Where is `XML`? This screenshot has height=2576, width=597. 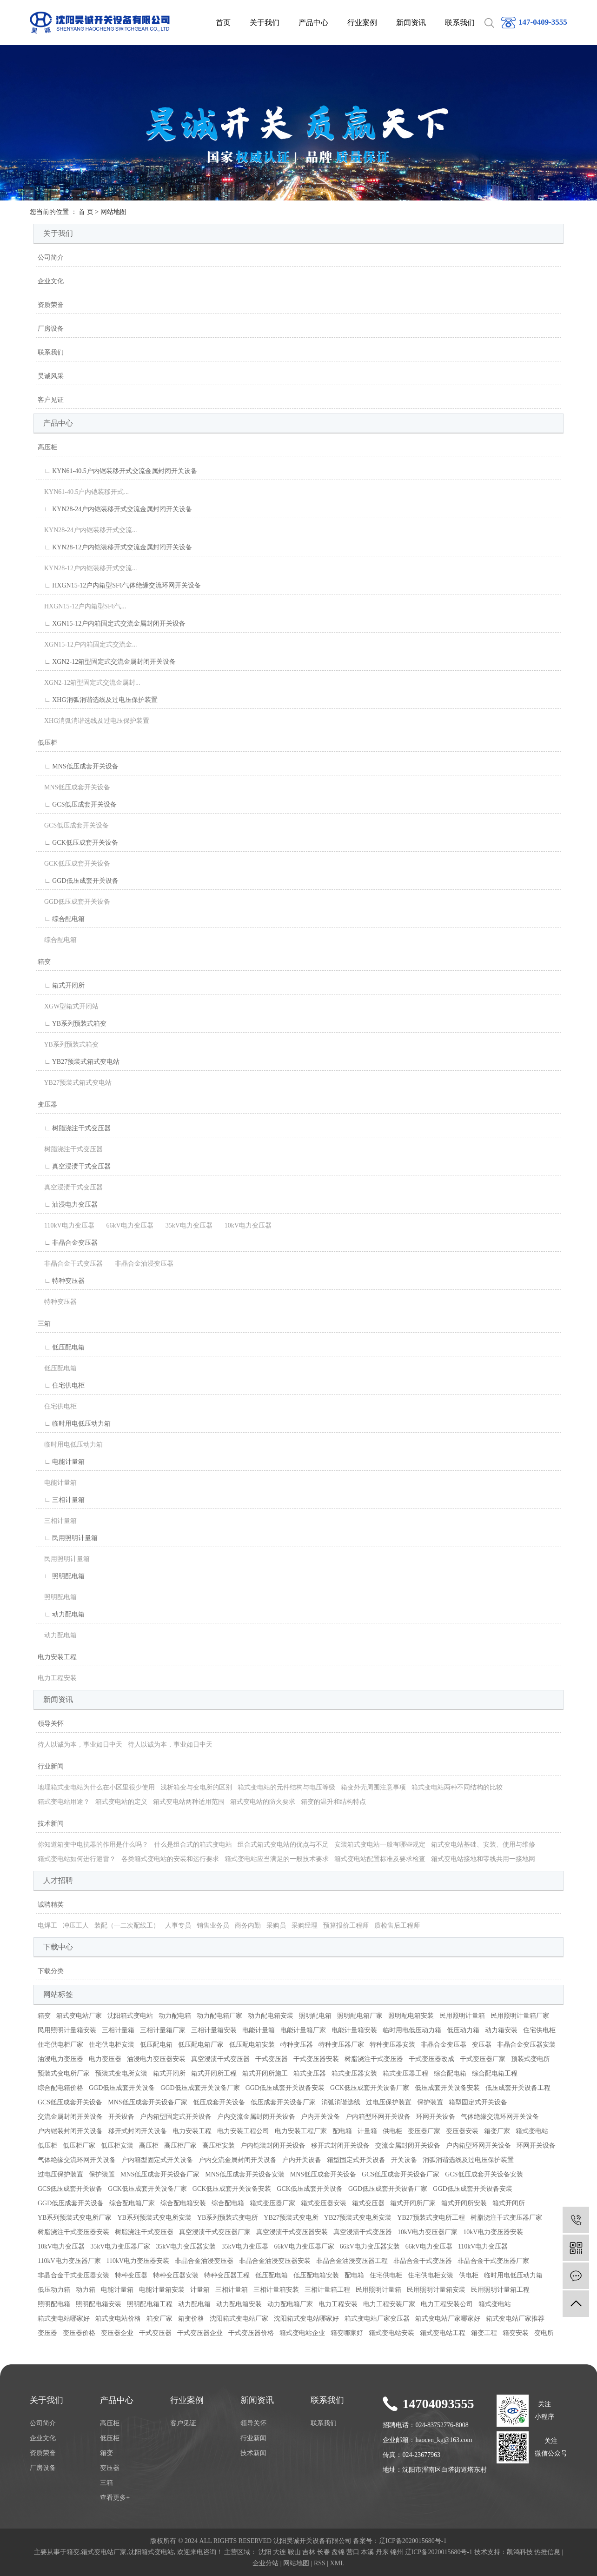 XML is located at coordinates (337, 2563).